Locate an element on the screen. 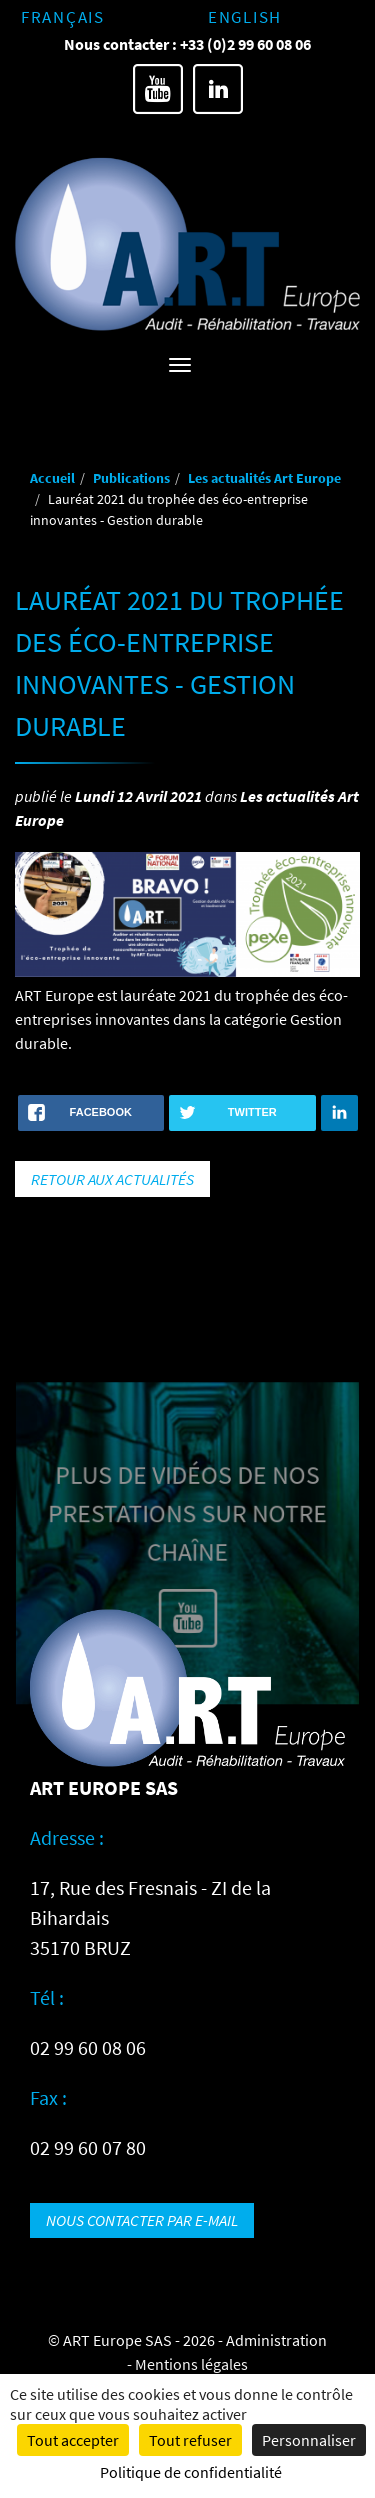  - Mentions légales is located at coordinates (187, 2364).